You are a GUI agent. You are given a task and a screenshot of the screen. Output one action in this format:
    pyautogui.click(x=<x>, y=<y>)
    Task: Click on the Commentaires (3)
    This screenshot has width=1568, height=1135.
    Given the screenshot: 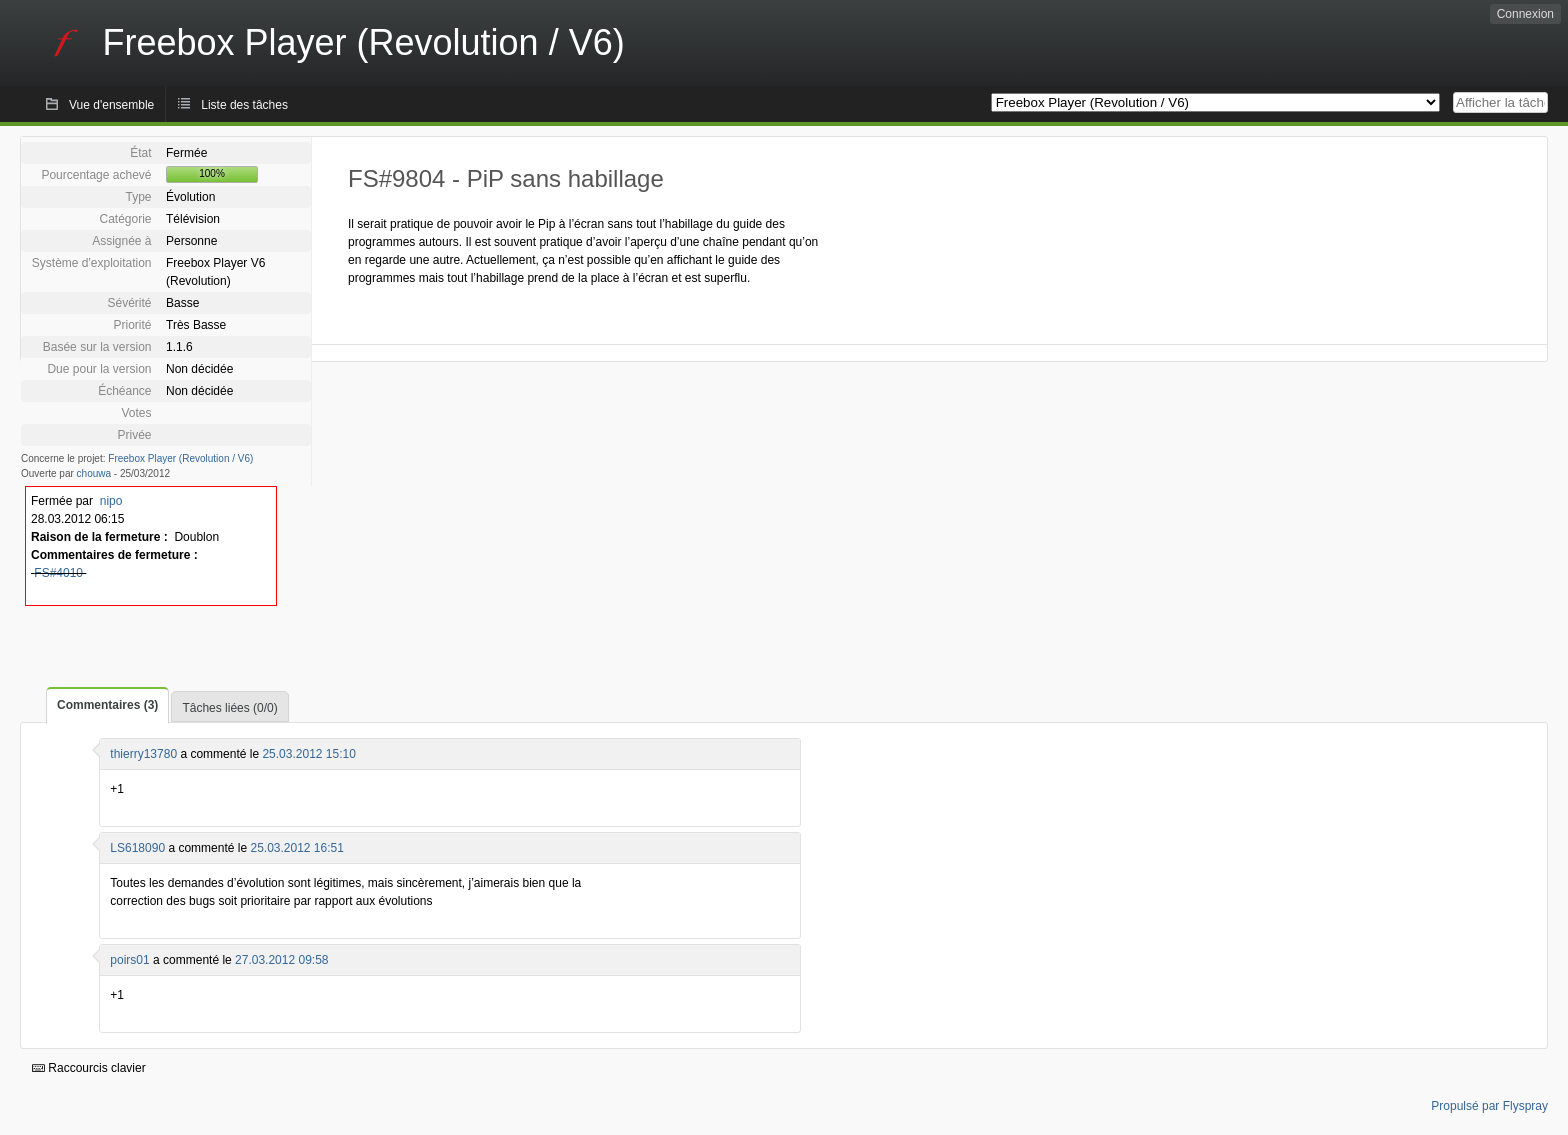 What is the action you would take?
    pyautogui.click(x=107, y=705)
    